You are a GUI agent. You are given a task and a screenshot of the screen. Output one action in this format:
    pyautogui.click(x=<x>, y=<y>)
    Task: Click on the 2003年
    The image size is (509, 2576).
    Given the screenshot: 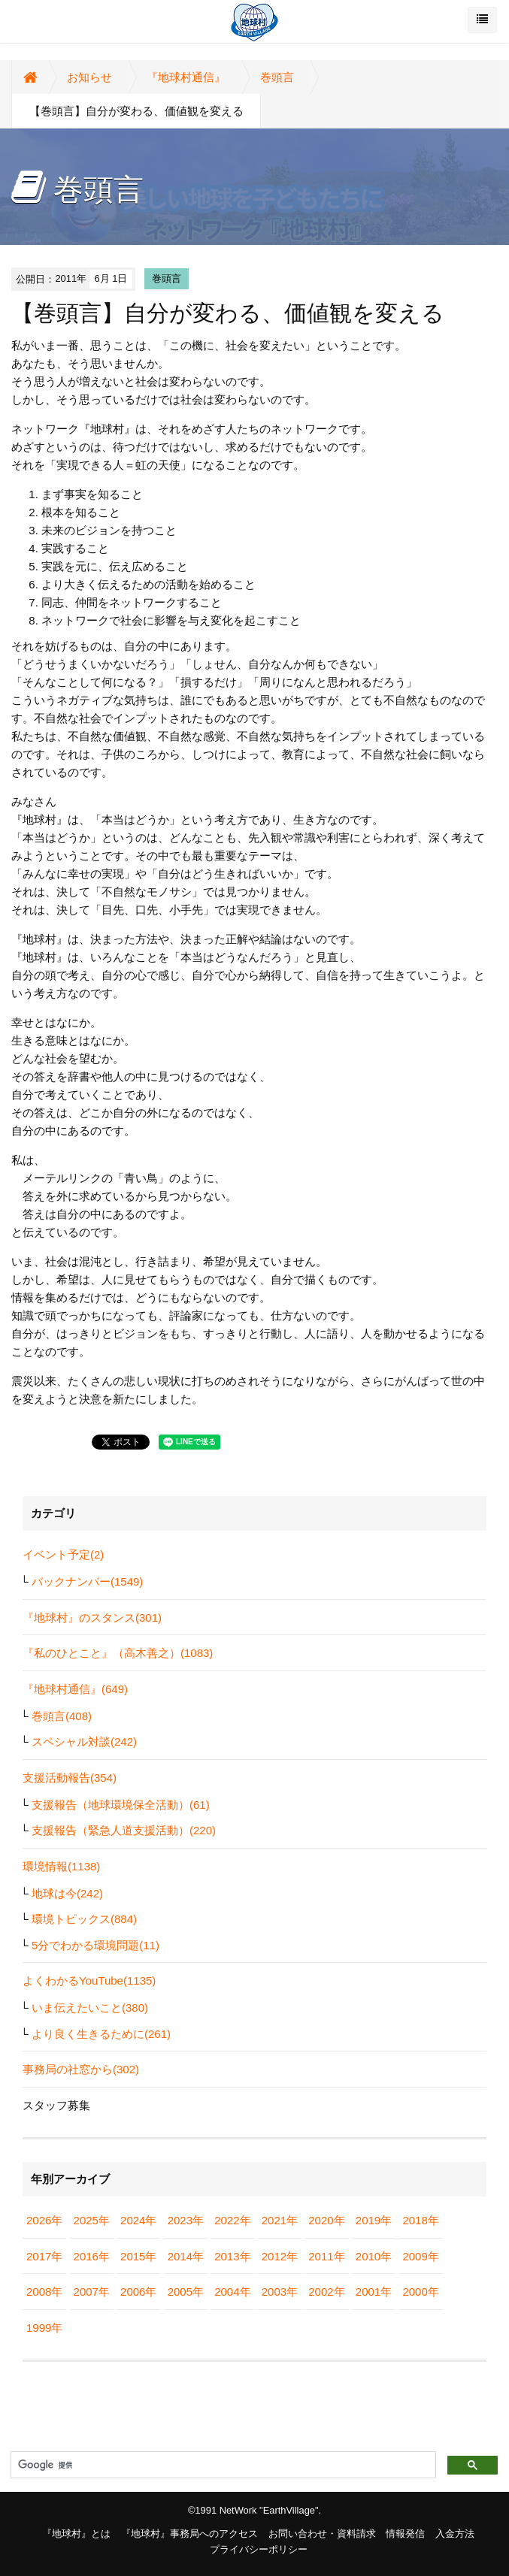 What is the action you would take?
    pyautogui.click(x=280, y=2291)
    